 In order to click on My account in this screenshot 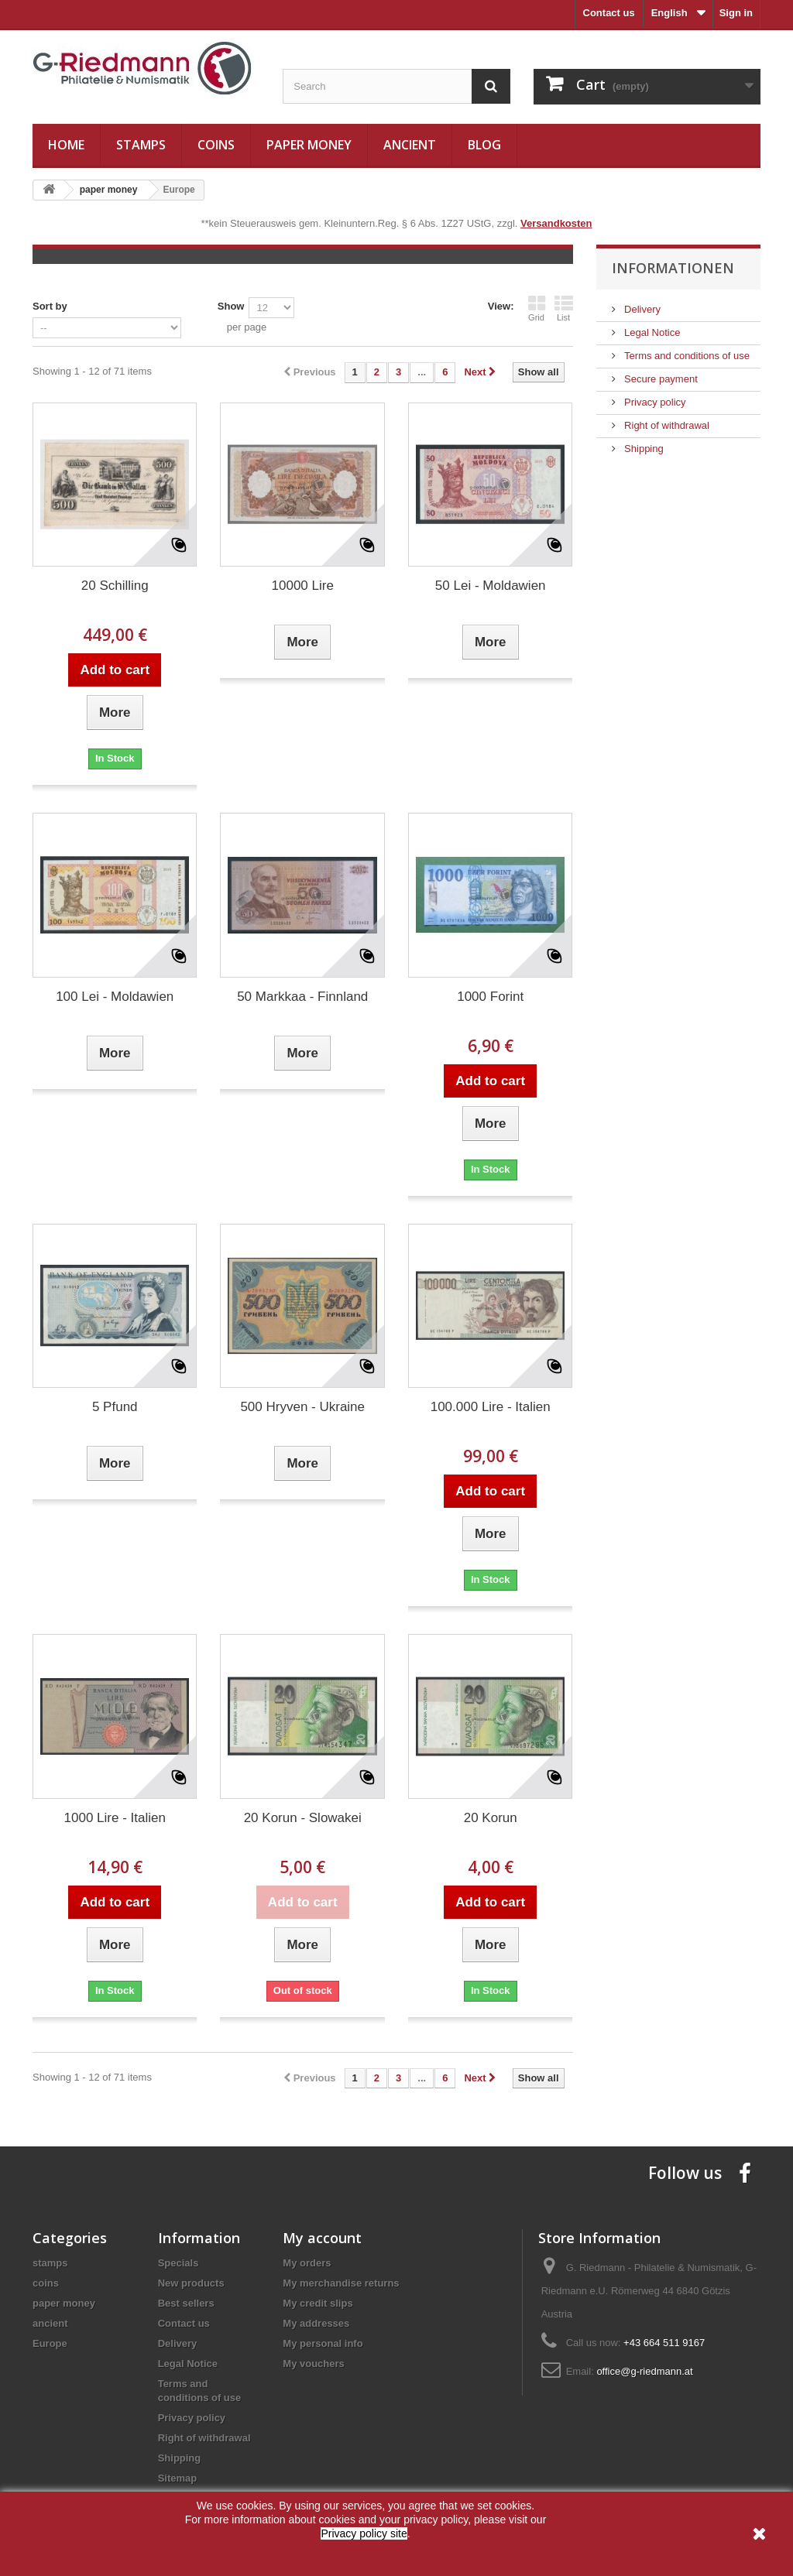, I will do `click(322, 2237)`.